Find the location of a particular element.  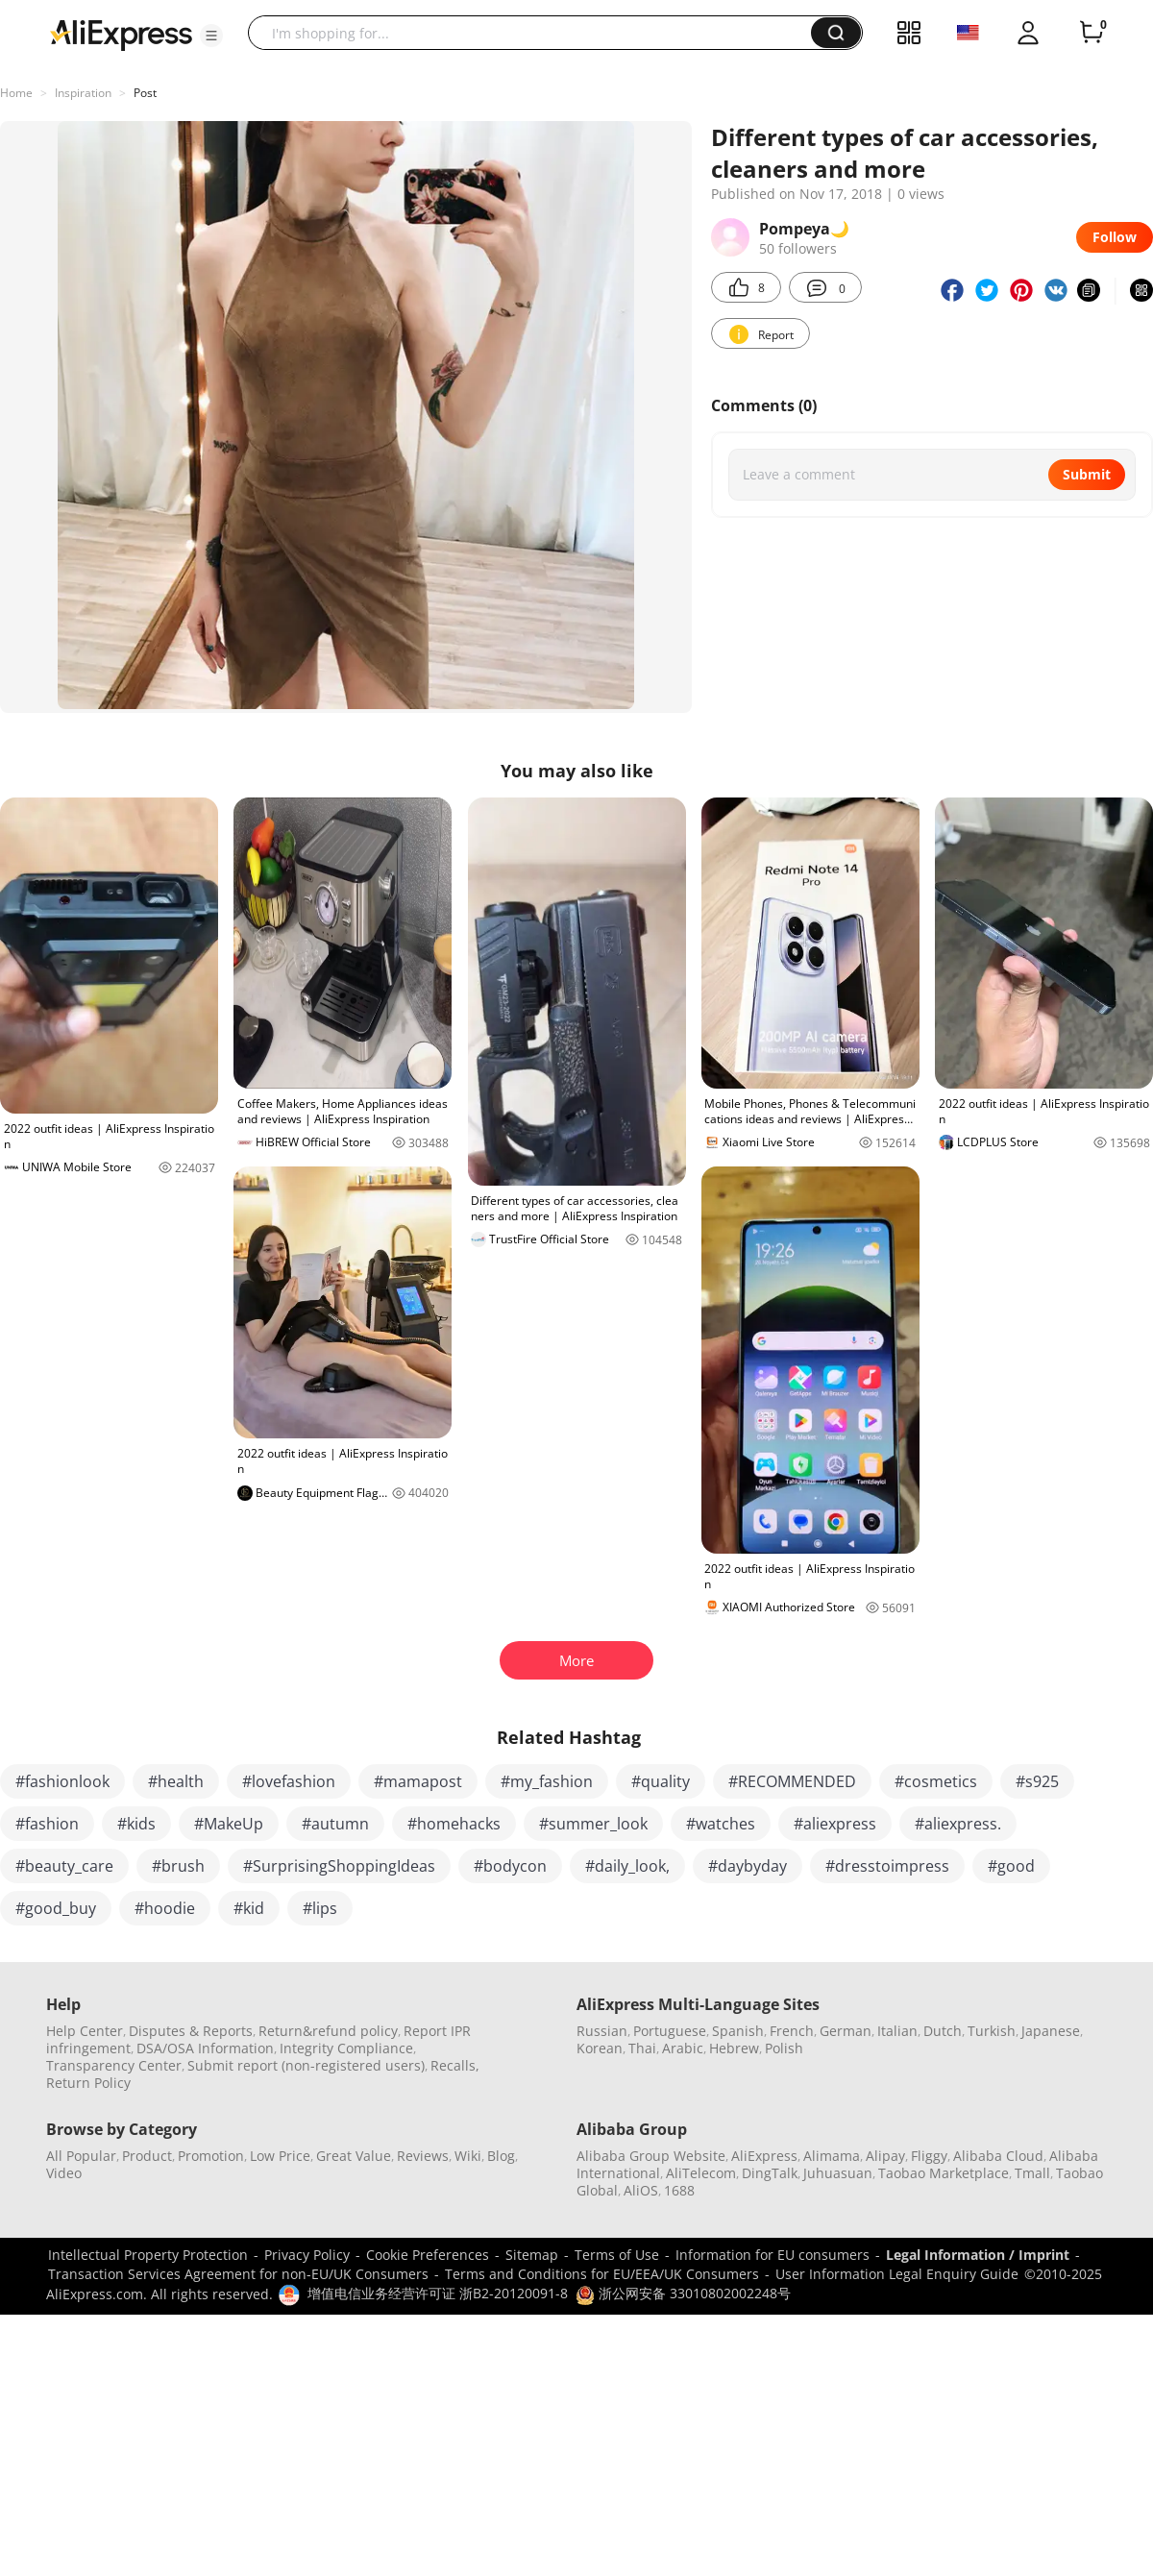

French is located at coordinates (792, 2031).